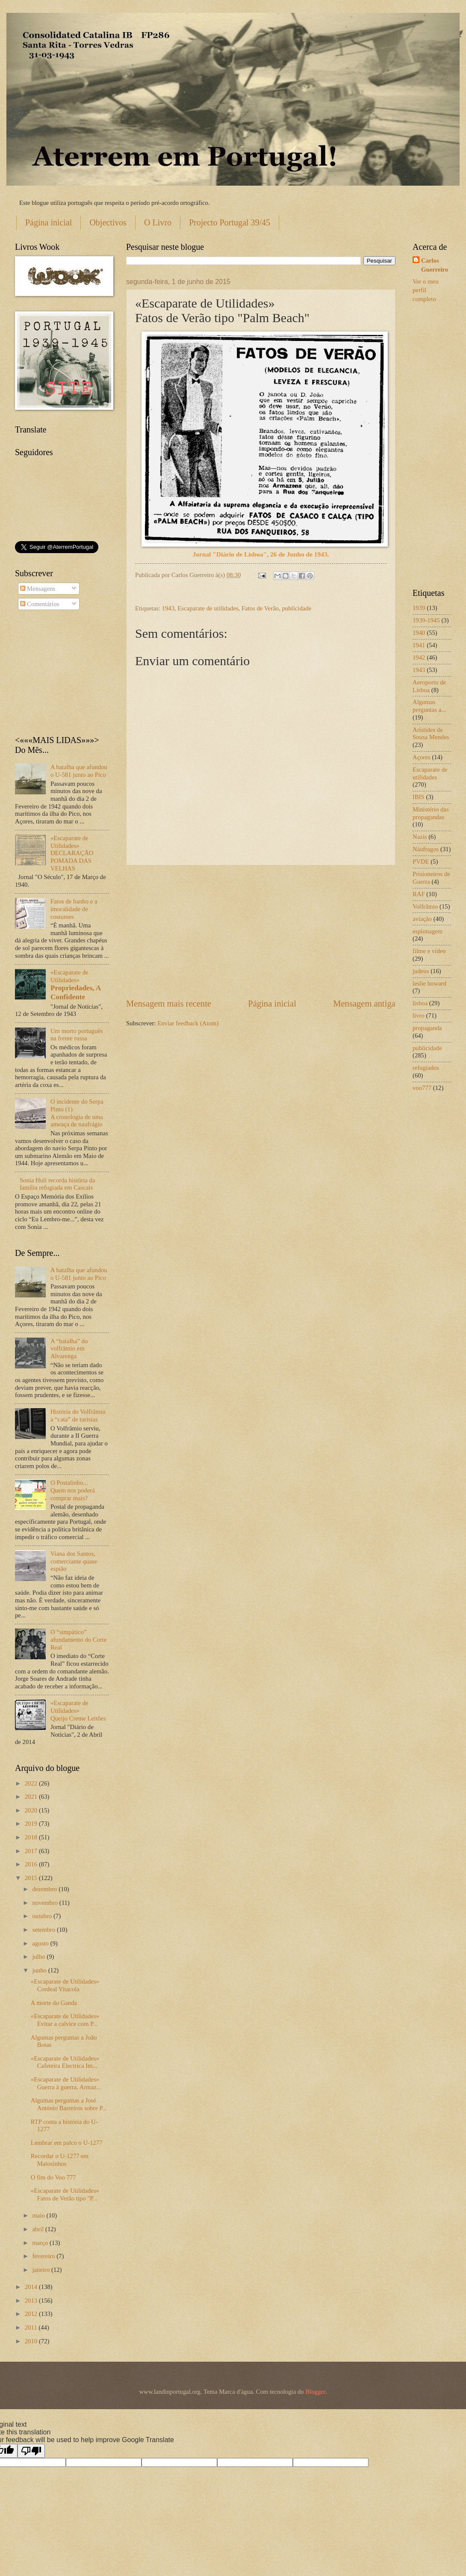 The image size is (466, 2576). What do you see at coordinates (419, 645) in the screenshot?
I see `1941` at bounding box center [419, 645].